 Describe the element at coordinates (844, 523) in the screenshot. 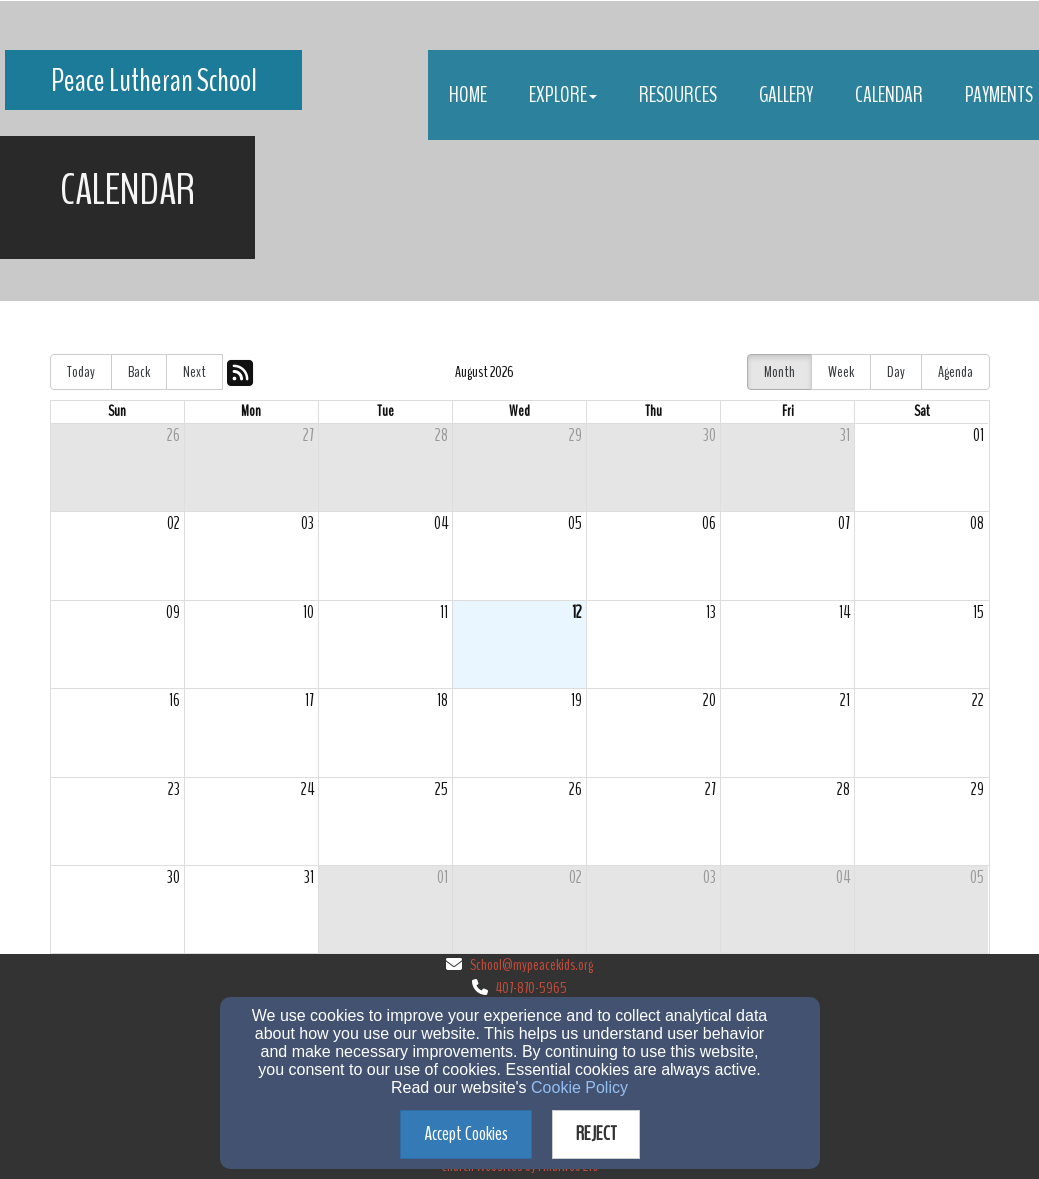

I see `07 [cell]` at that location.